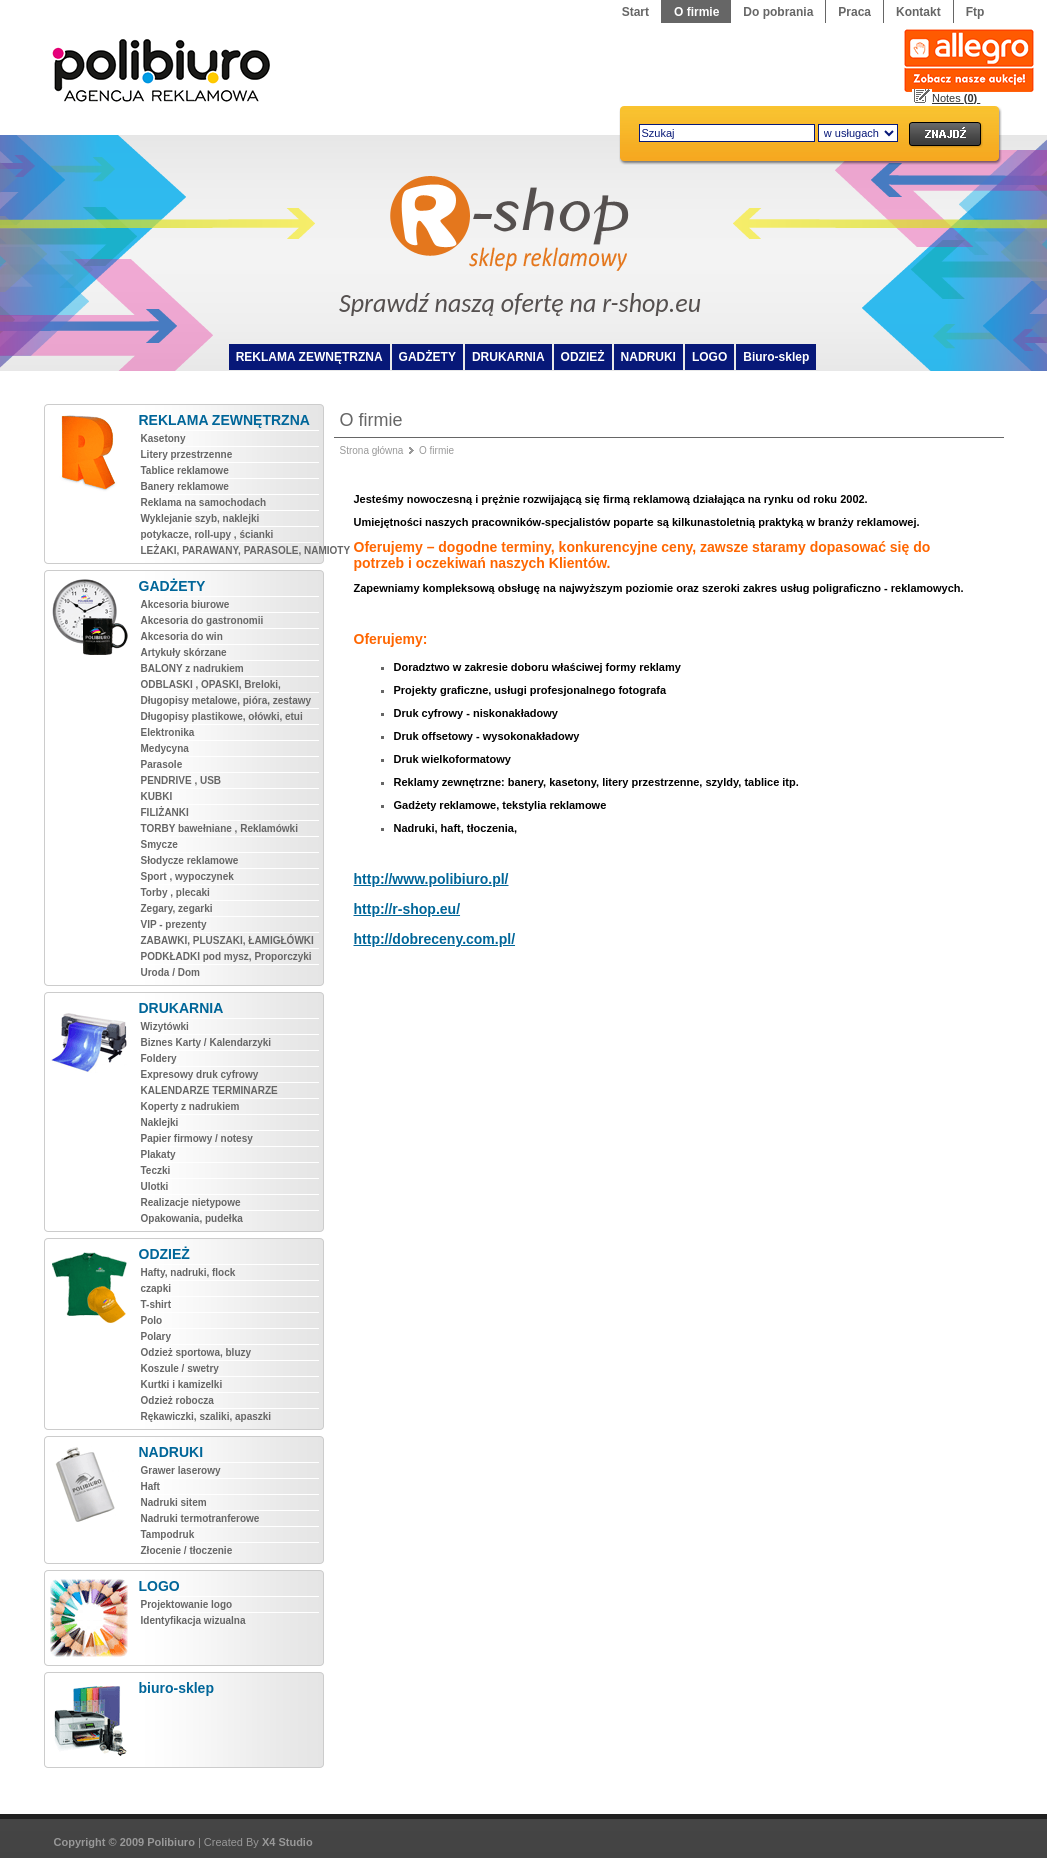  I want to click on LOGO, so click(709, 357).